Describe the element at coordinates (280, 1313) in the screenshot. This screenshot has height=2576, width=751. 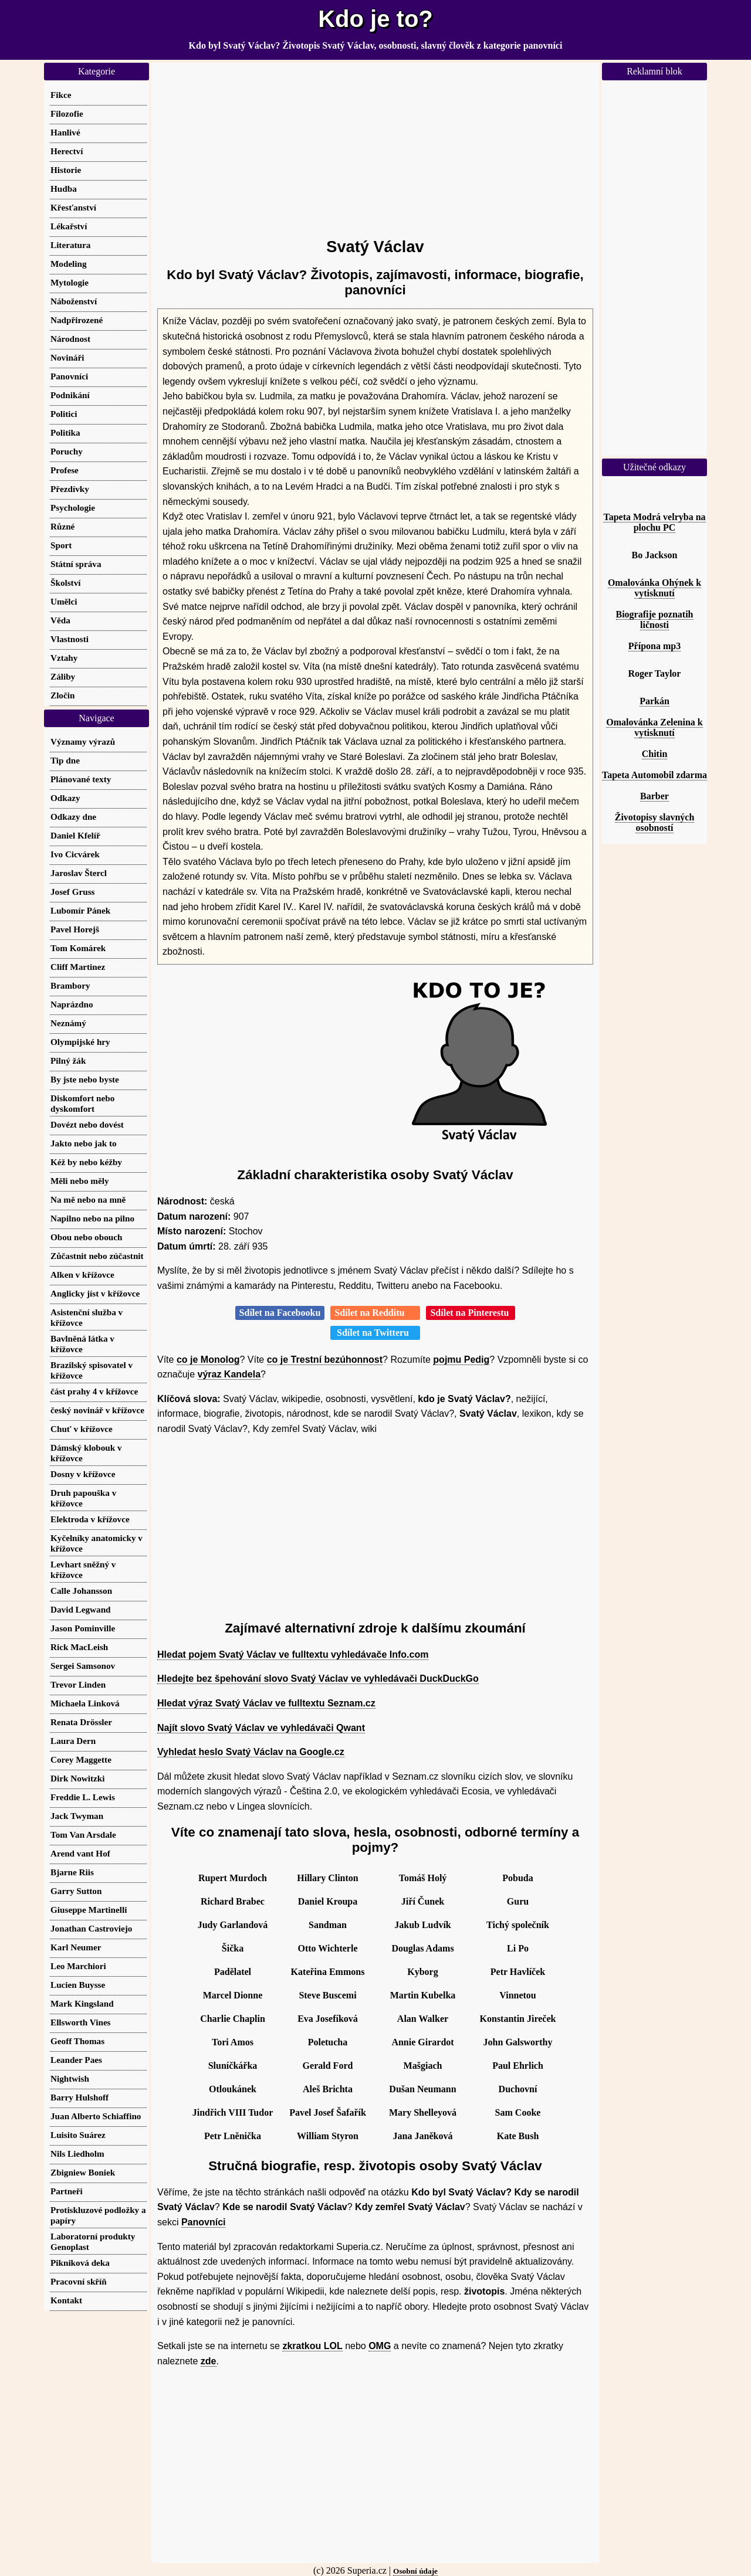
I see `Sdílet na Facebooku` at that location.